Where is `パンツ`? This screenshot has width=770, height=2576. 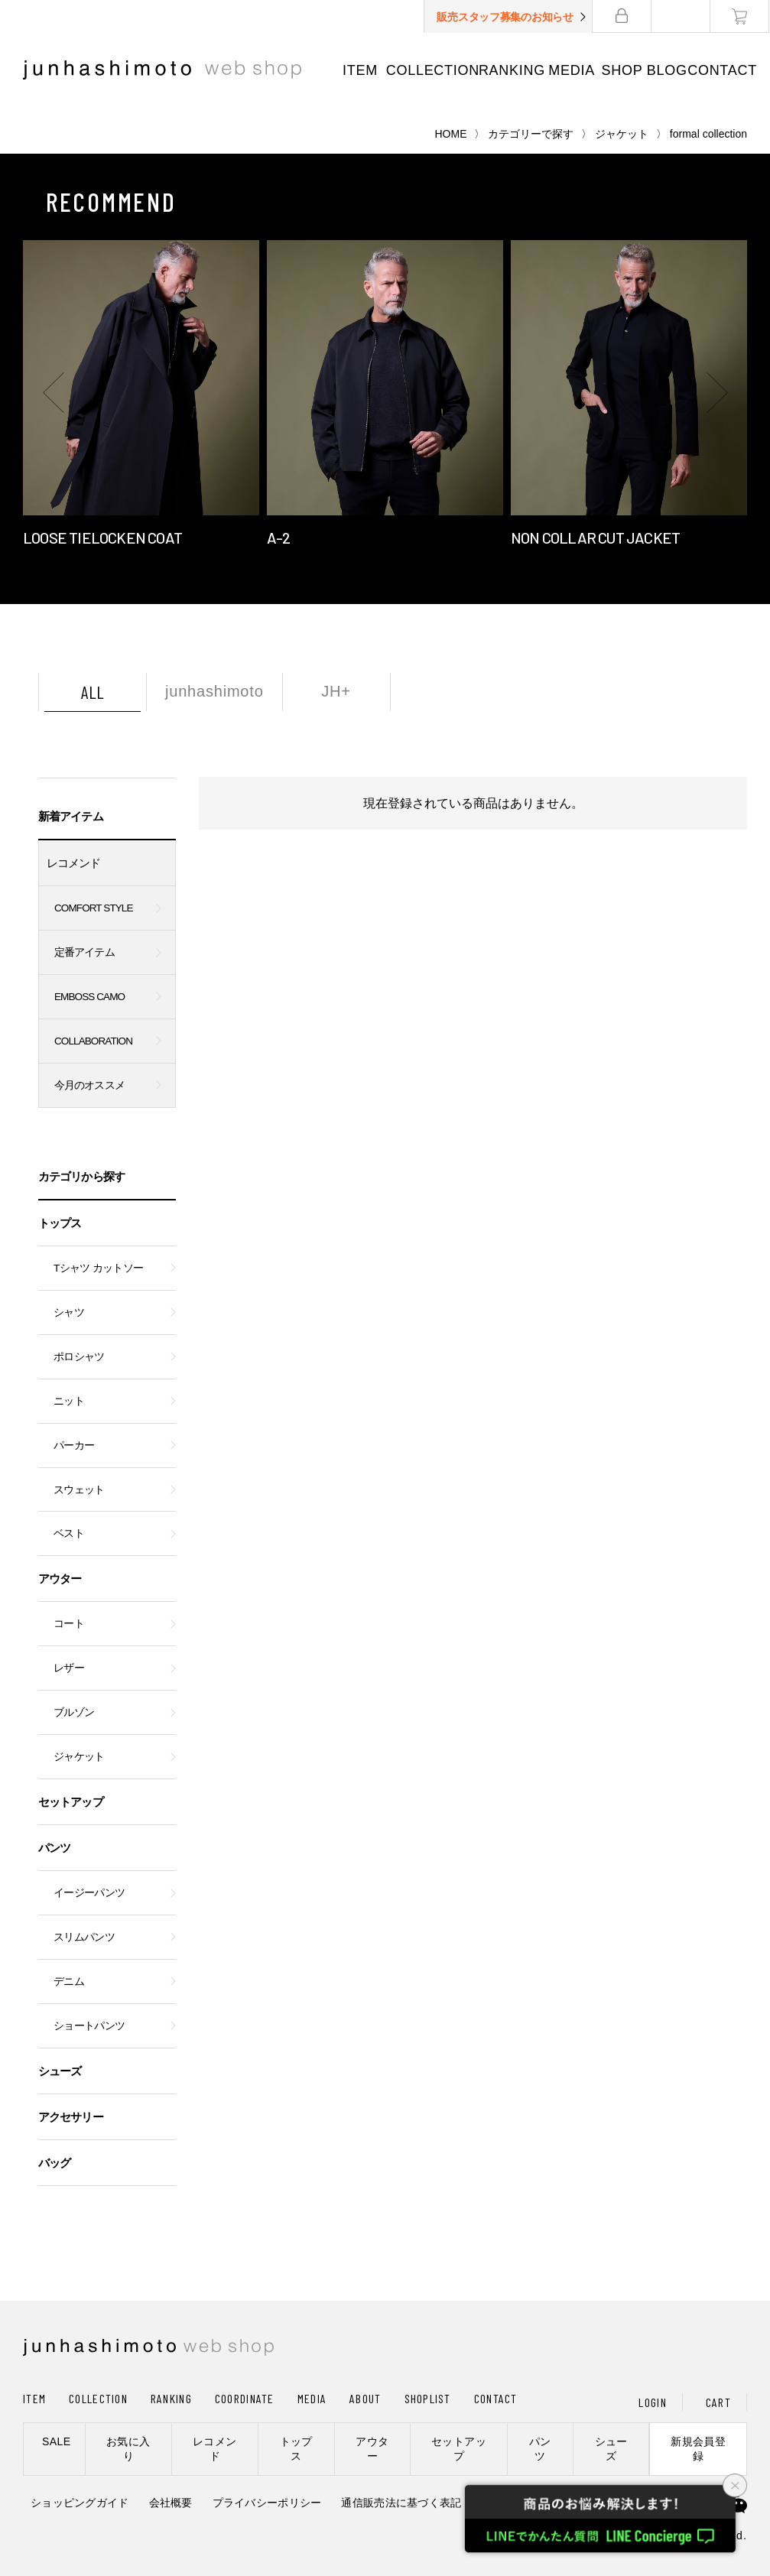 パンツ is located at coordinates (54, 1847).